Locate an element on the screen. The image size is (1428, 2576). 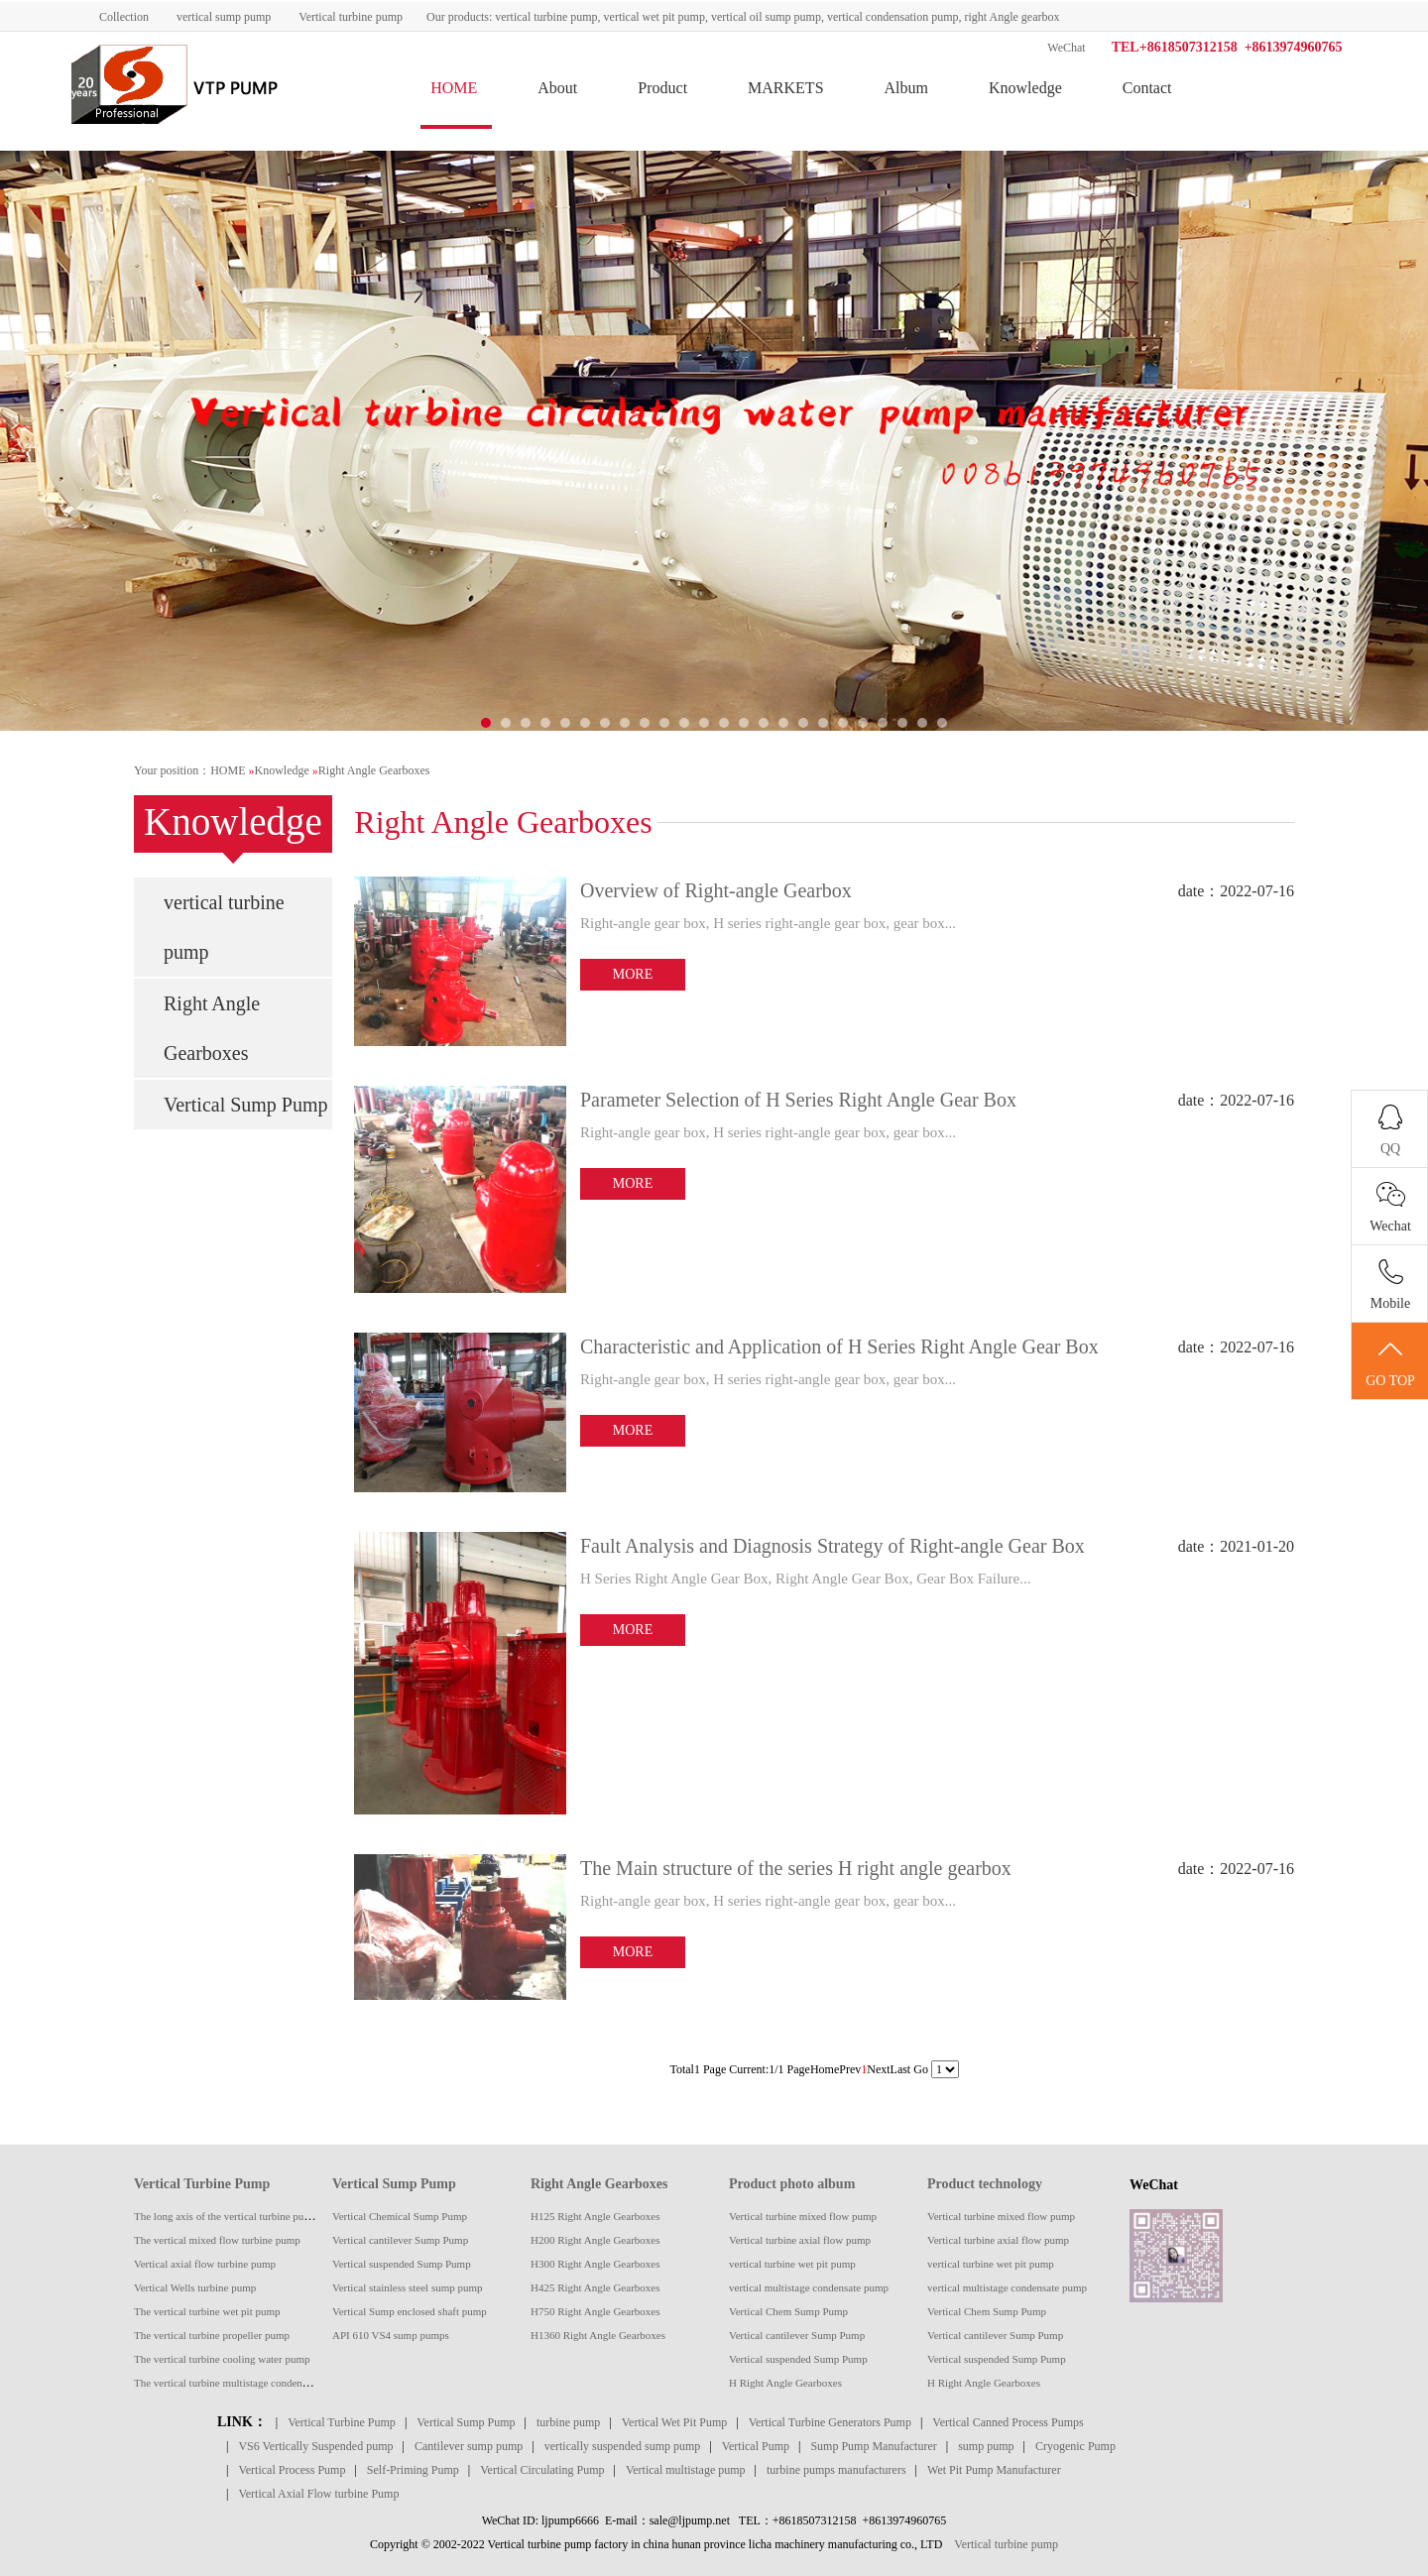
turbine pump is located at coordinates (568, 2422).